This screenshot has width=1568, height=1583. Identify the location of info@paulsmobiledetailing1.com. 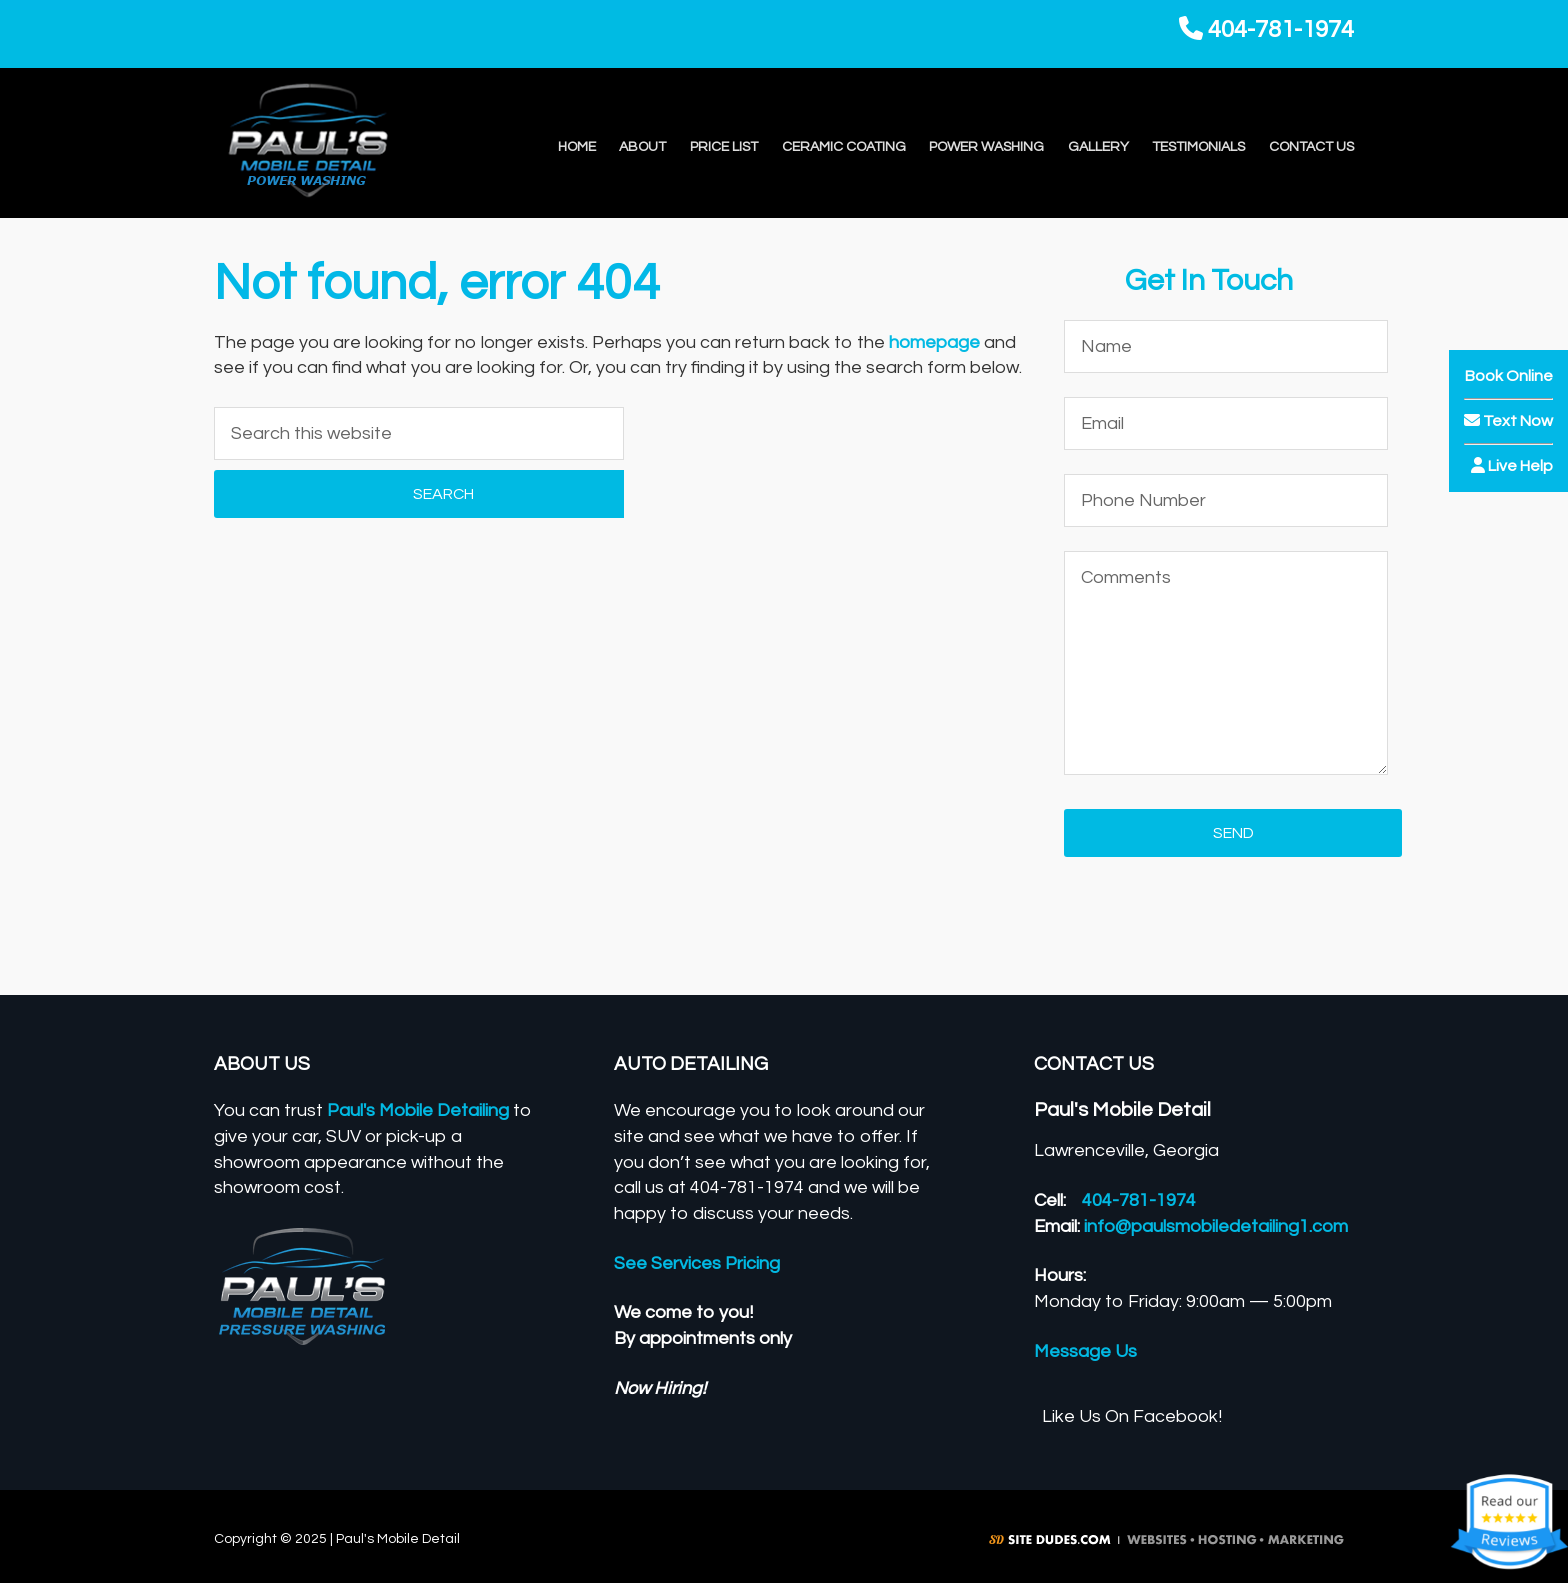
(1216, 1226).